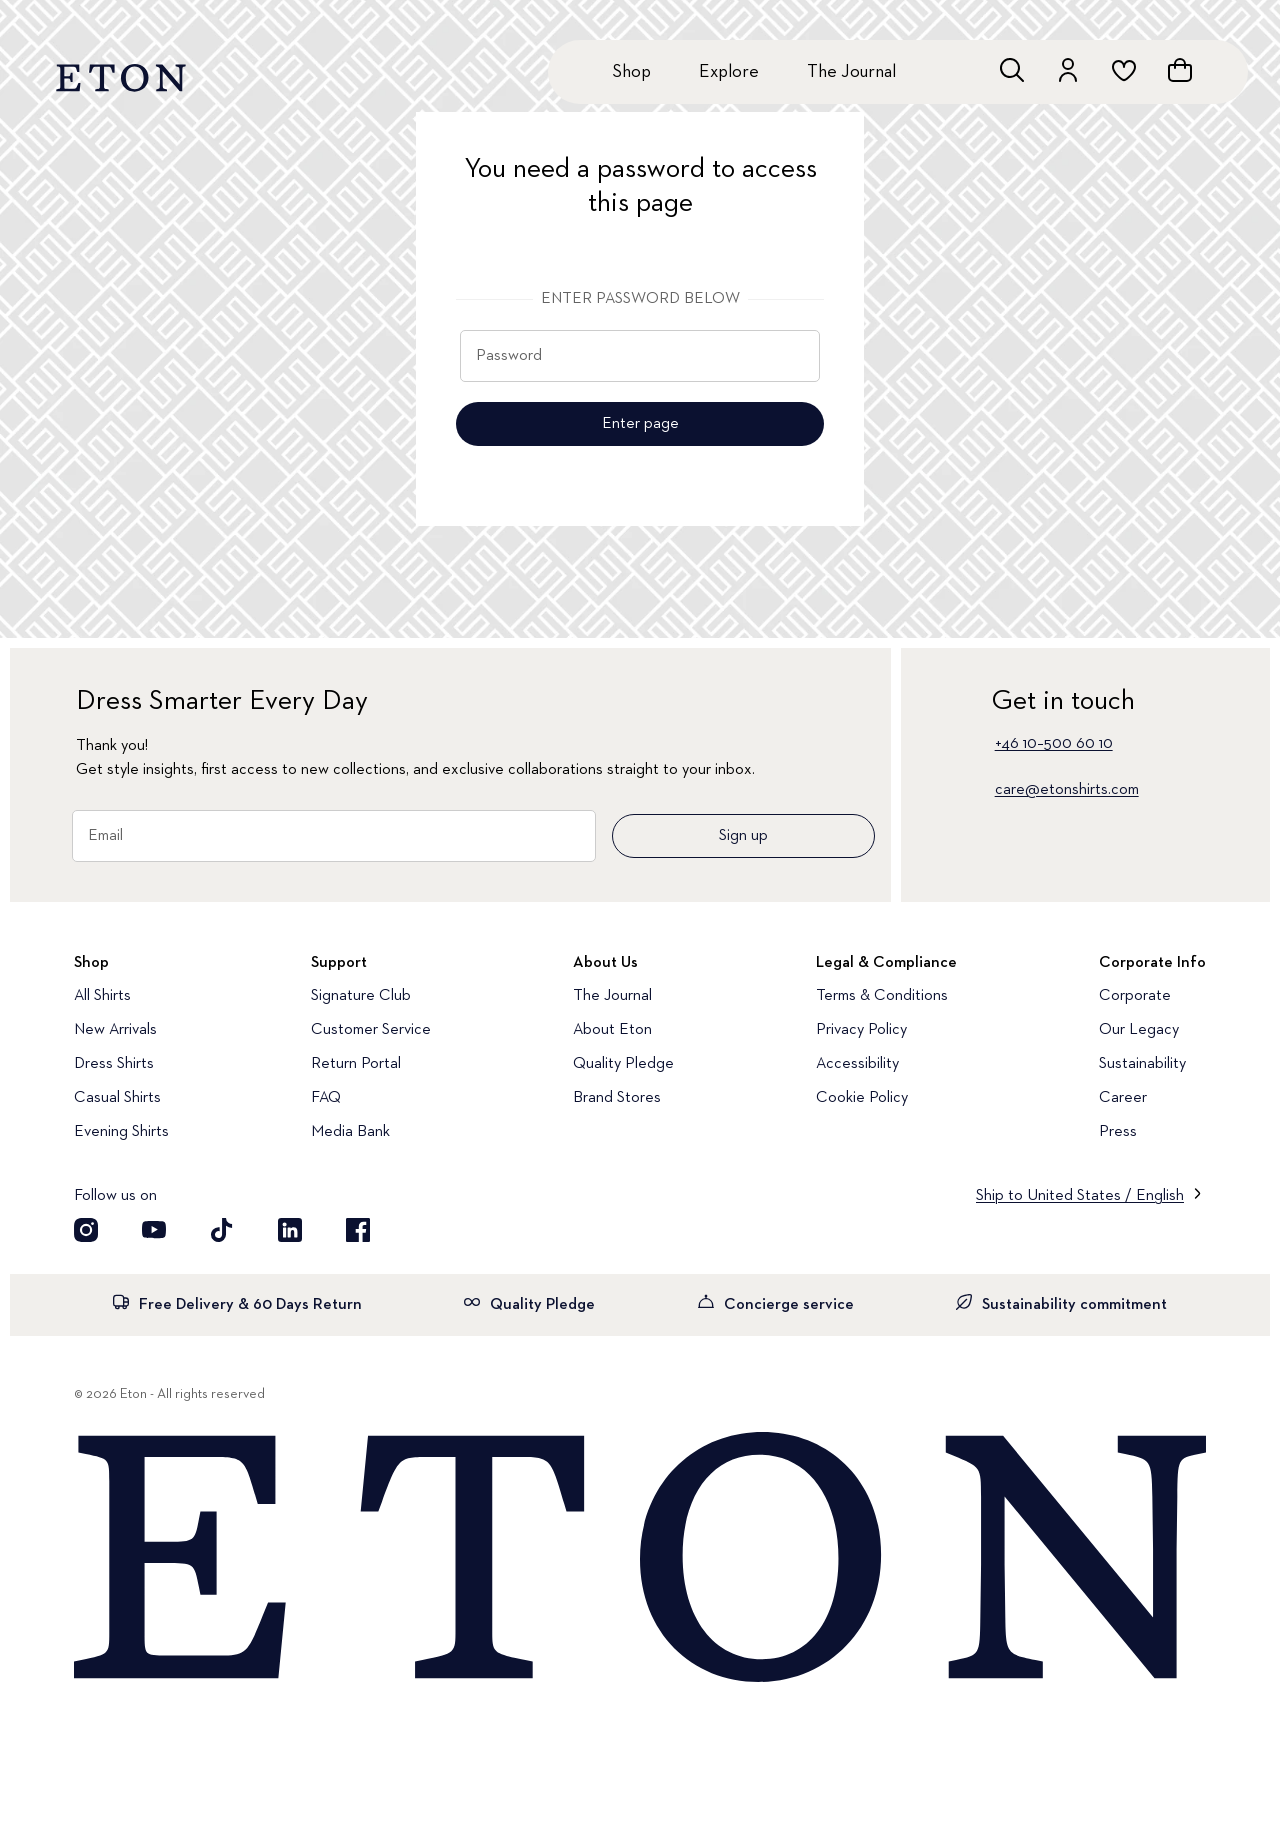 The height and width of the screenshot is (1822, 1280). Describe the element at coordinates (1180, 70) in the screenshot. I see `[Open cart]` at that location.